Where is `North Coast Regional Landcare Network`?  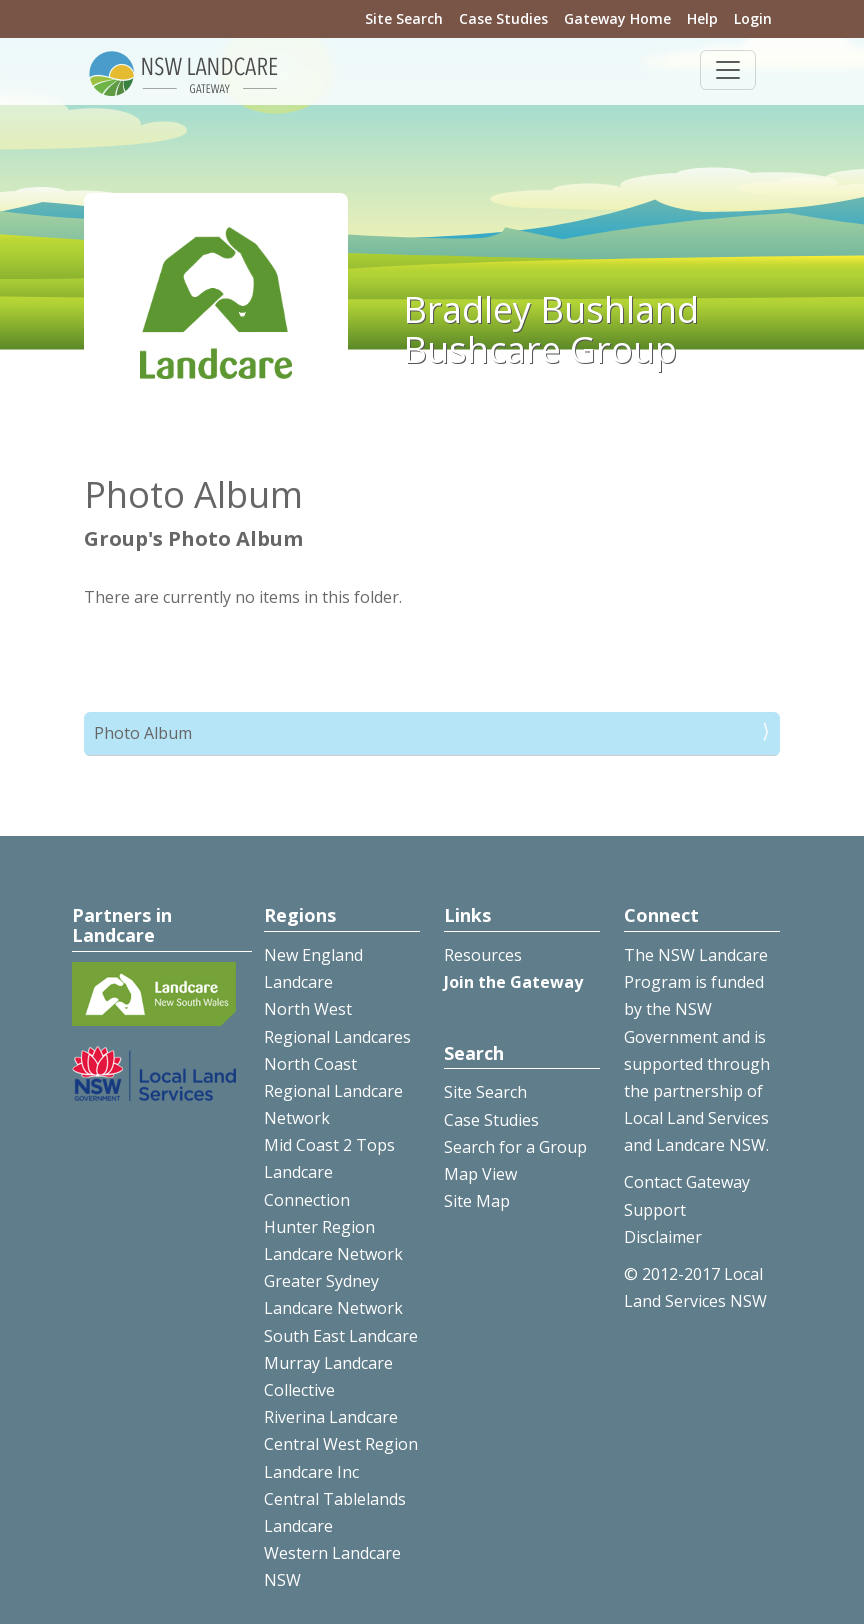
North Coast Regional Landcare Network is located at coordinates (333, 1091).